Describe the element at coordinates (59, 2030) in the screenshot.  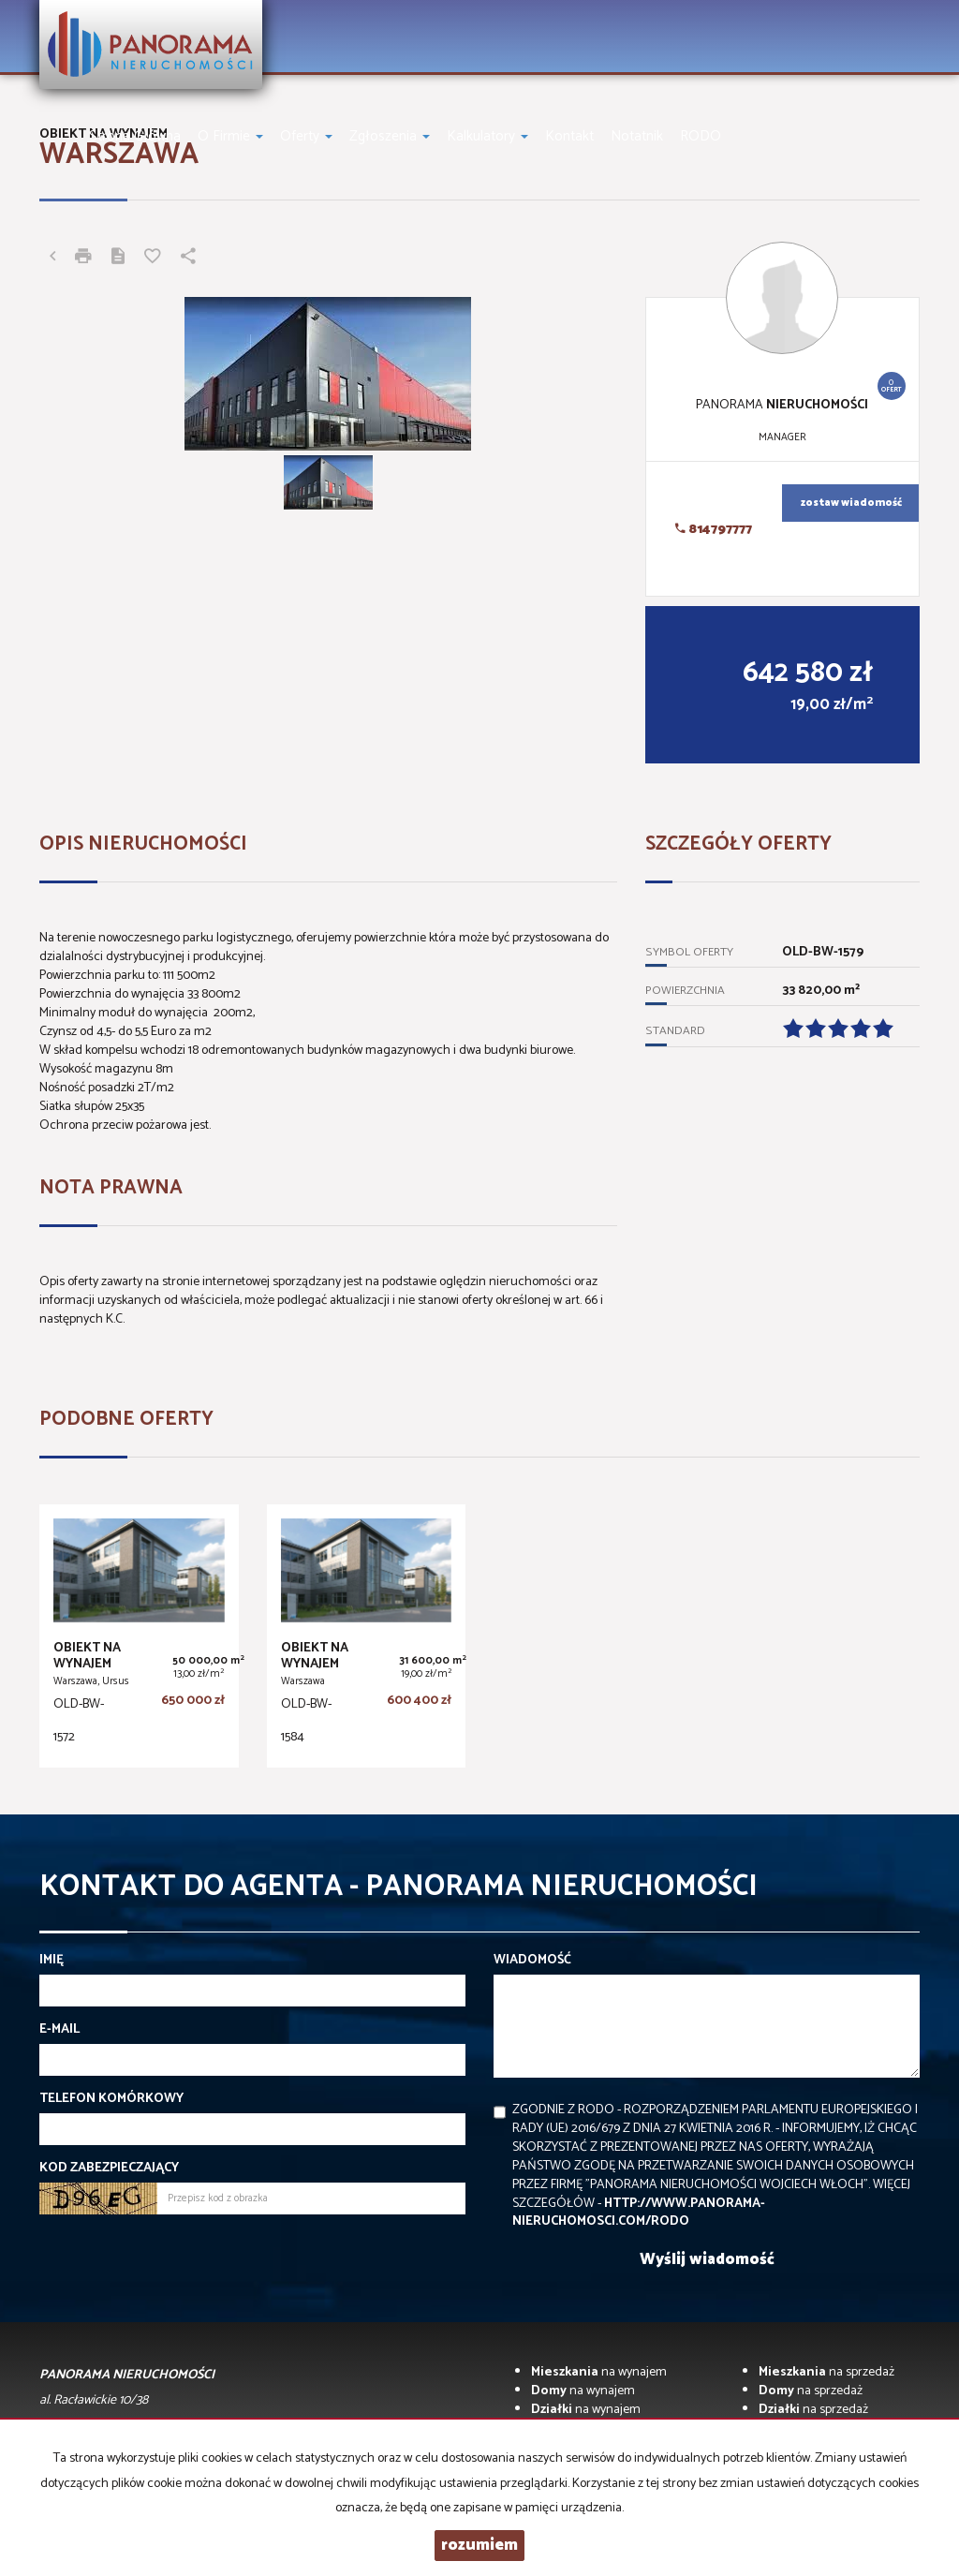
I see `E-mail` at that location.